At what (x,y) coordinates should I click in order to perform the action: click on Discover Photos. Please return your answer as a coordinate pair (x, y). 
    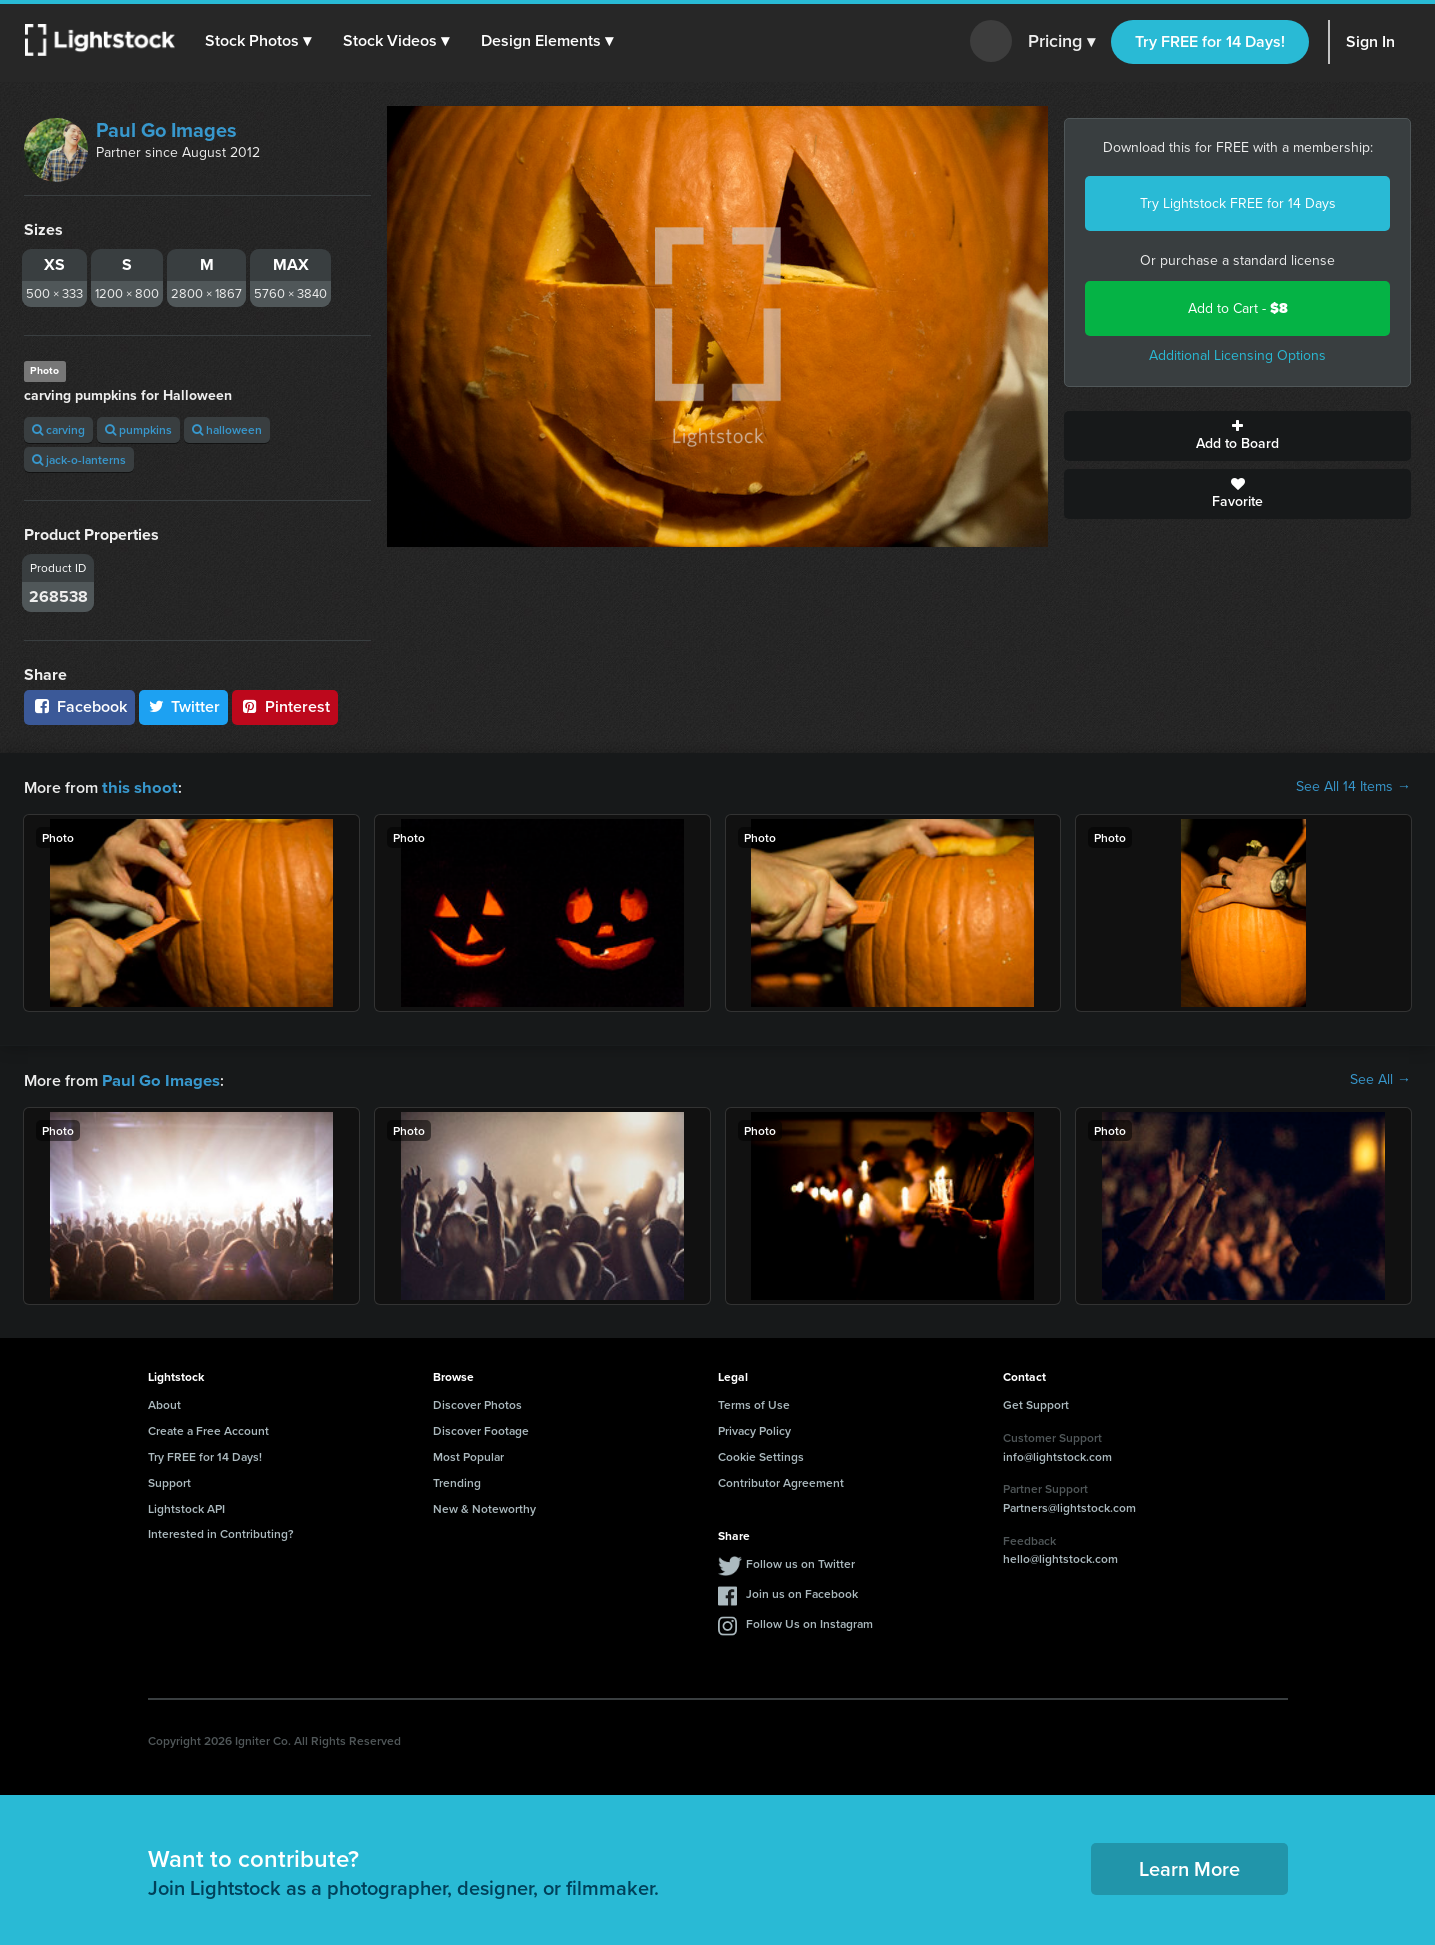
    Looking at the image, I should click on (477, 1402).